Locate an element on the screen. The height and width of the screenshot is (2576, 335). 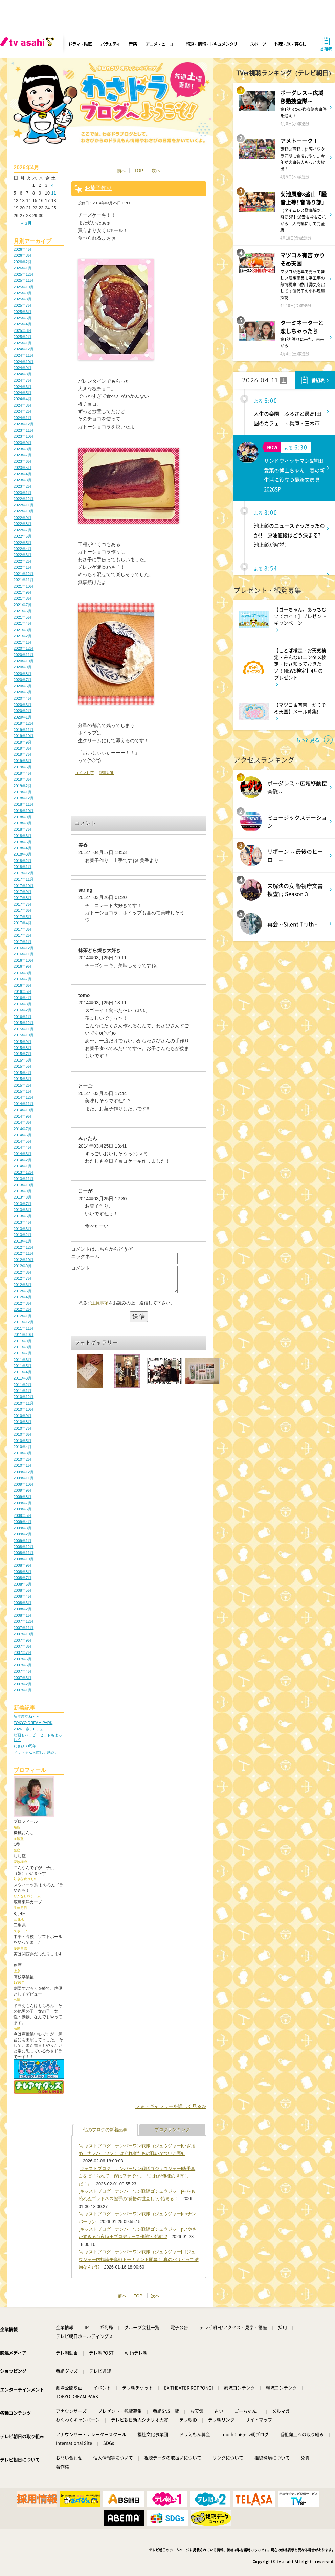
2018年3月 is located at coordinates (22, 854).